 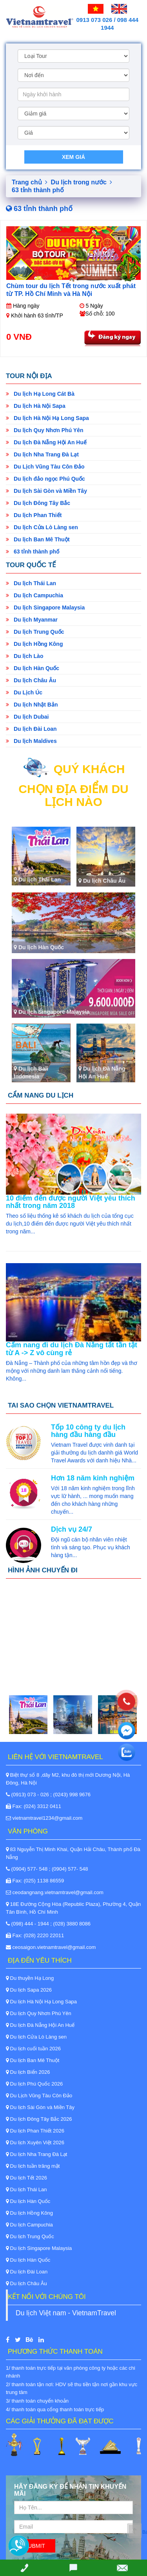 I want to click on Du lịch Lào, so click(x=24, y=656).